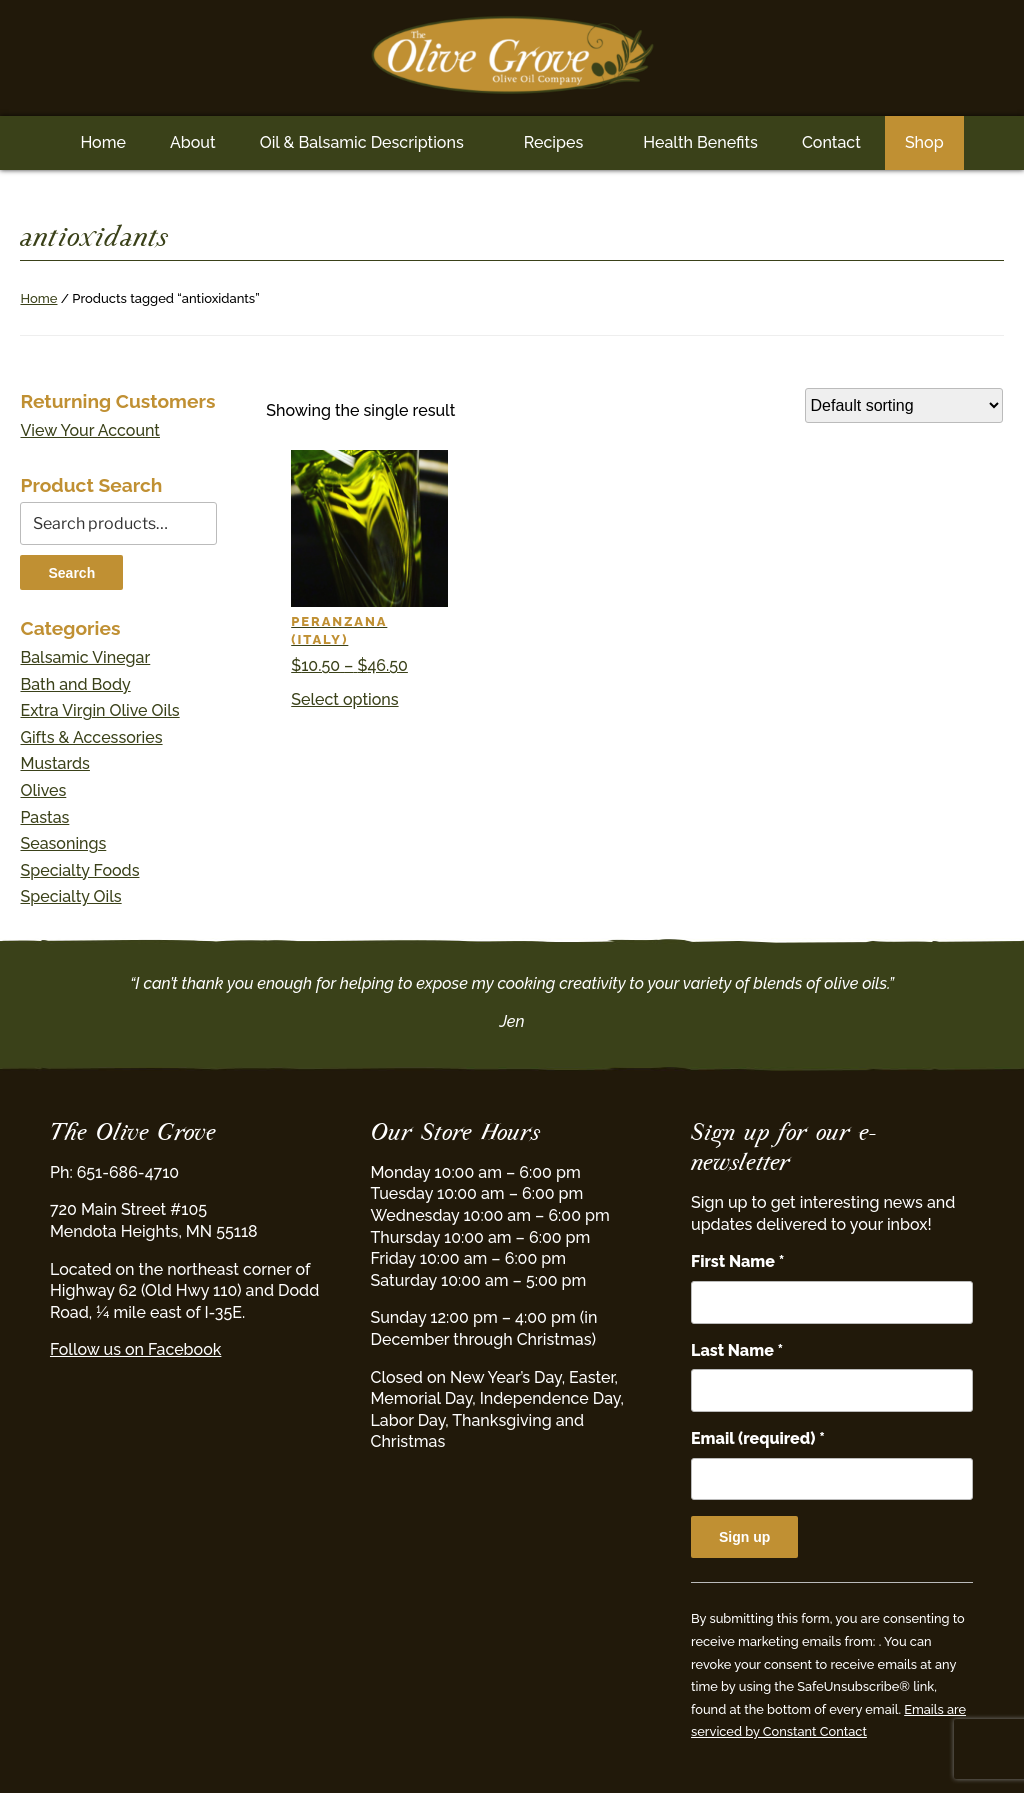 The height and width of the screenshot is (1793, 1024). What do you see at coordinates (135, 1349) in the screenshot?
I see `Follow us on Facebook` at bounding box center [135, 1349].